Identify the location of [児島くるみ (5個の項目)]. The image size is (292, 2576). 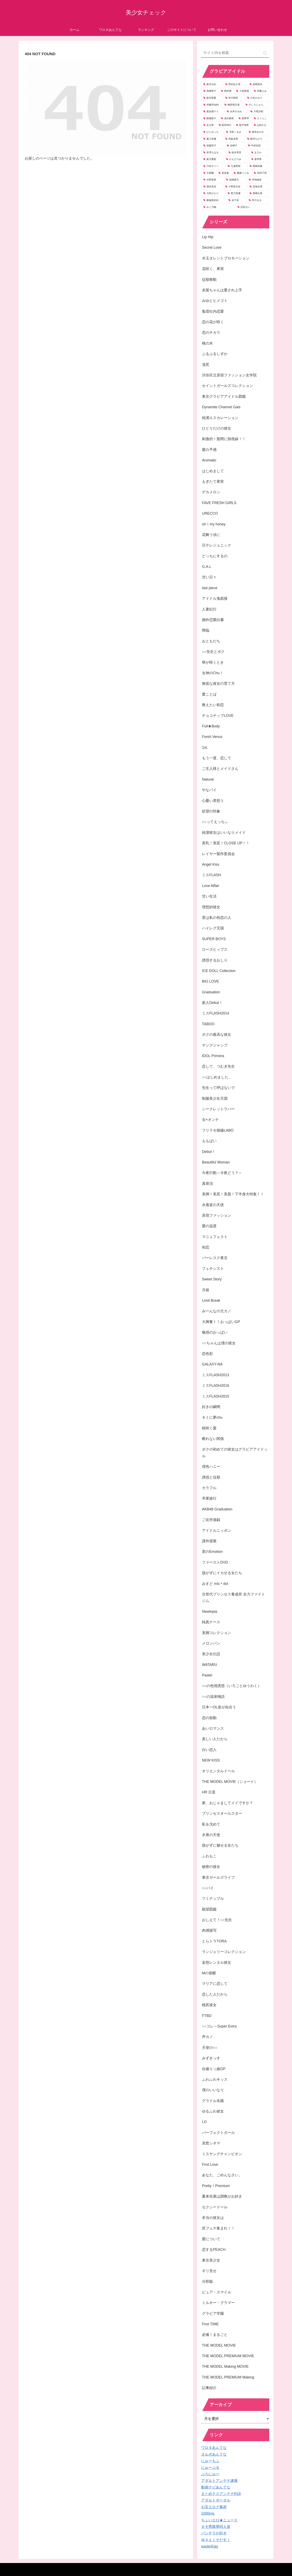
(235, 132).